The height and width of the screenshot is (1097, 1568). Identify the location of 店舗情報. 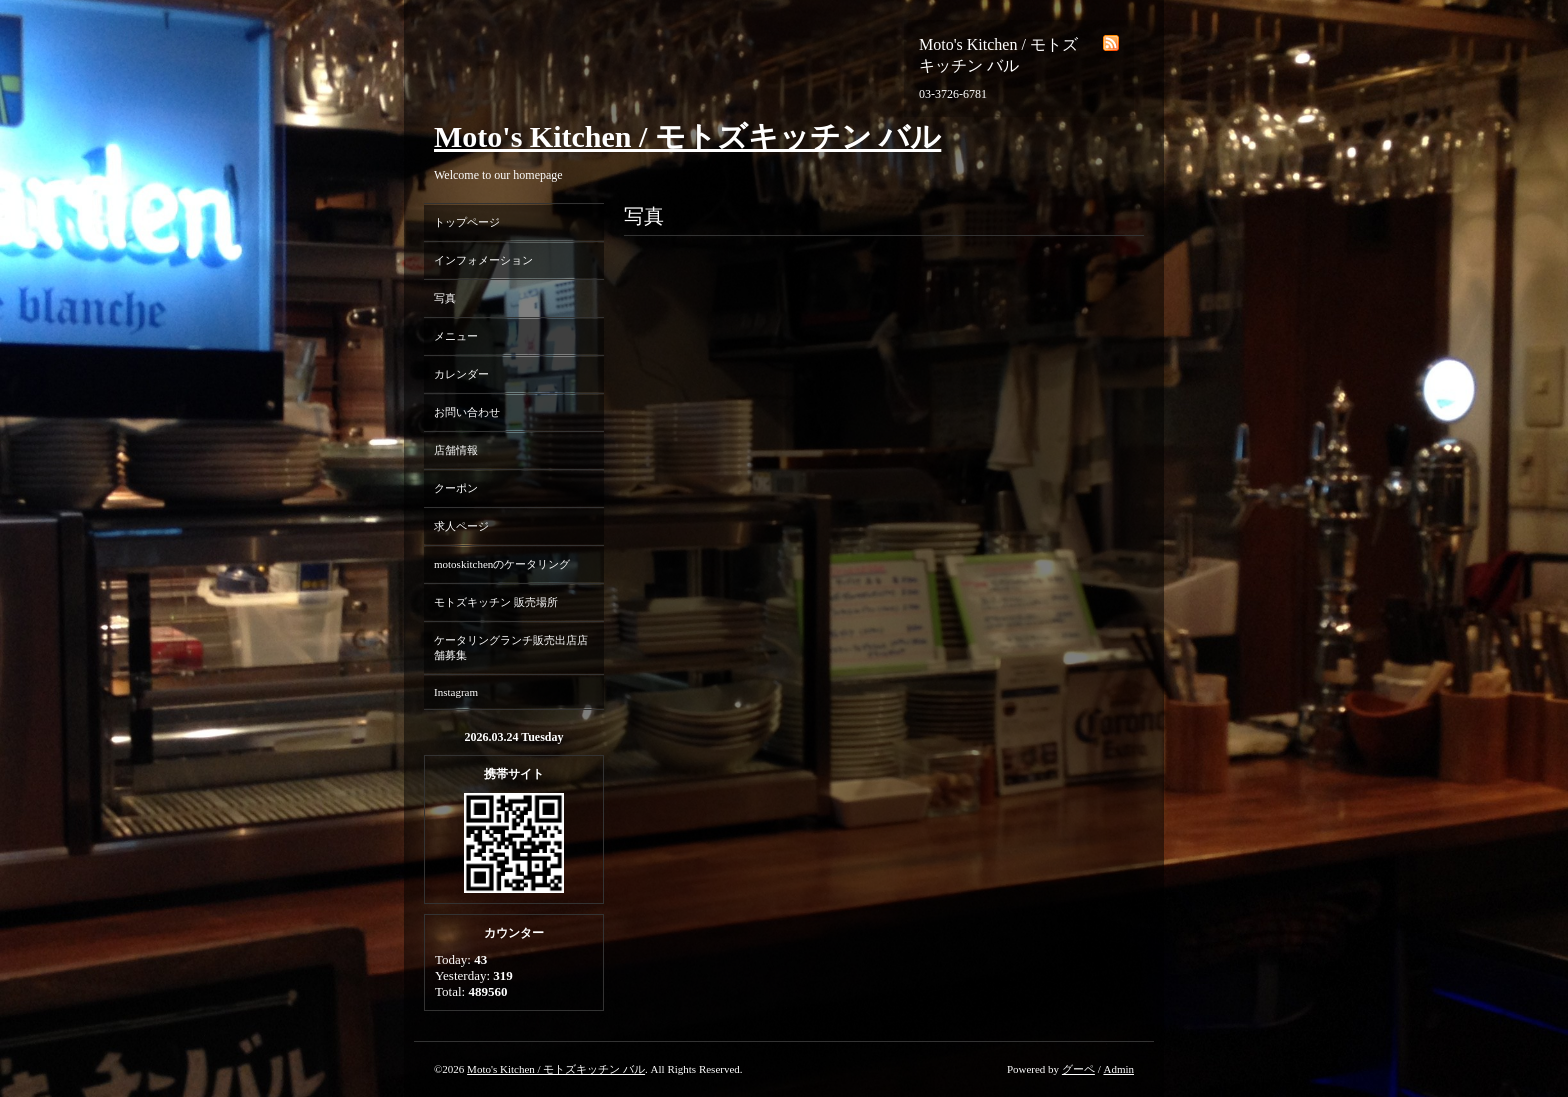
(456, 450).